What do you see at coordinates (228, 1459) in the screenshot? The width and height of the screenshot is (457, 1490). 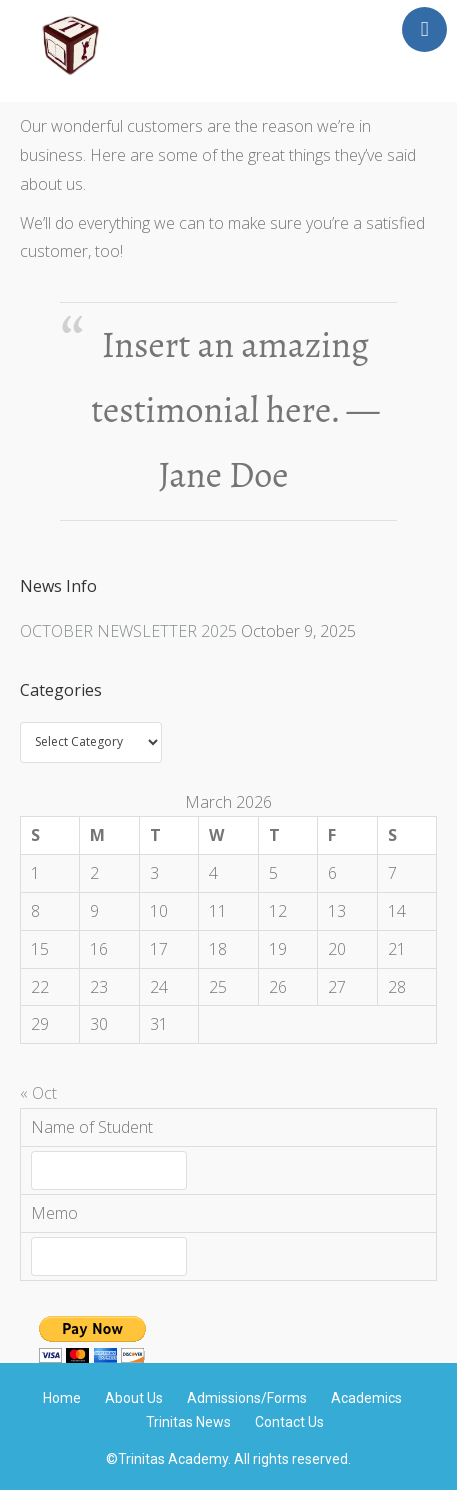 I see `©Trinitas Academy. All rights reserved.` at bounding box center [228, 1459].